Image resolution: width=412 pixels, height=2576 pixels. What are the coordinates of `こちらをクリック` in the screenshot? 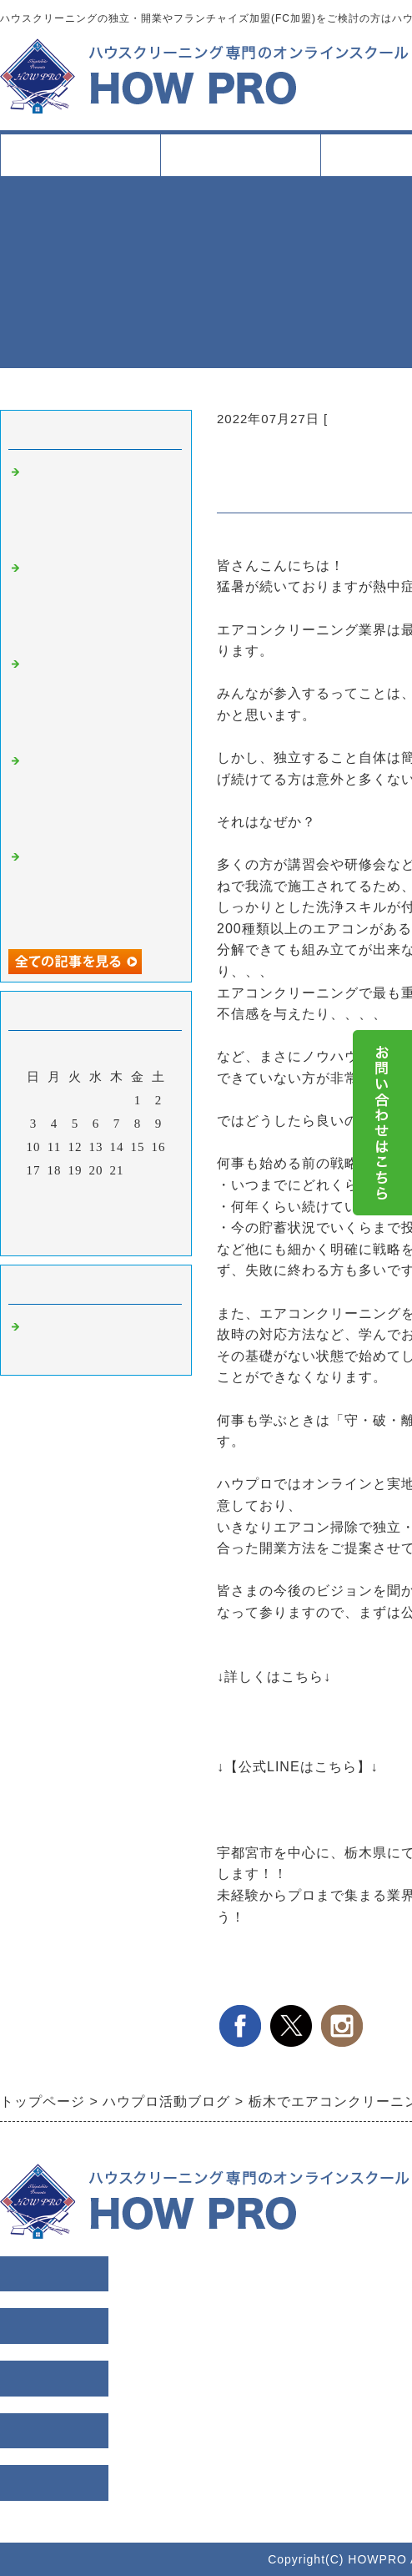 It's located at (273, 1788).